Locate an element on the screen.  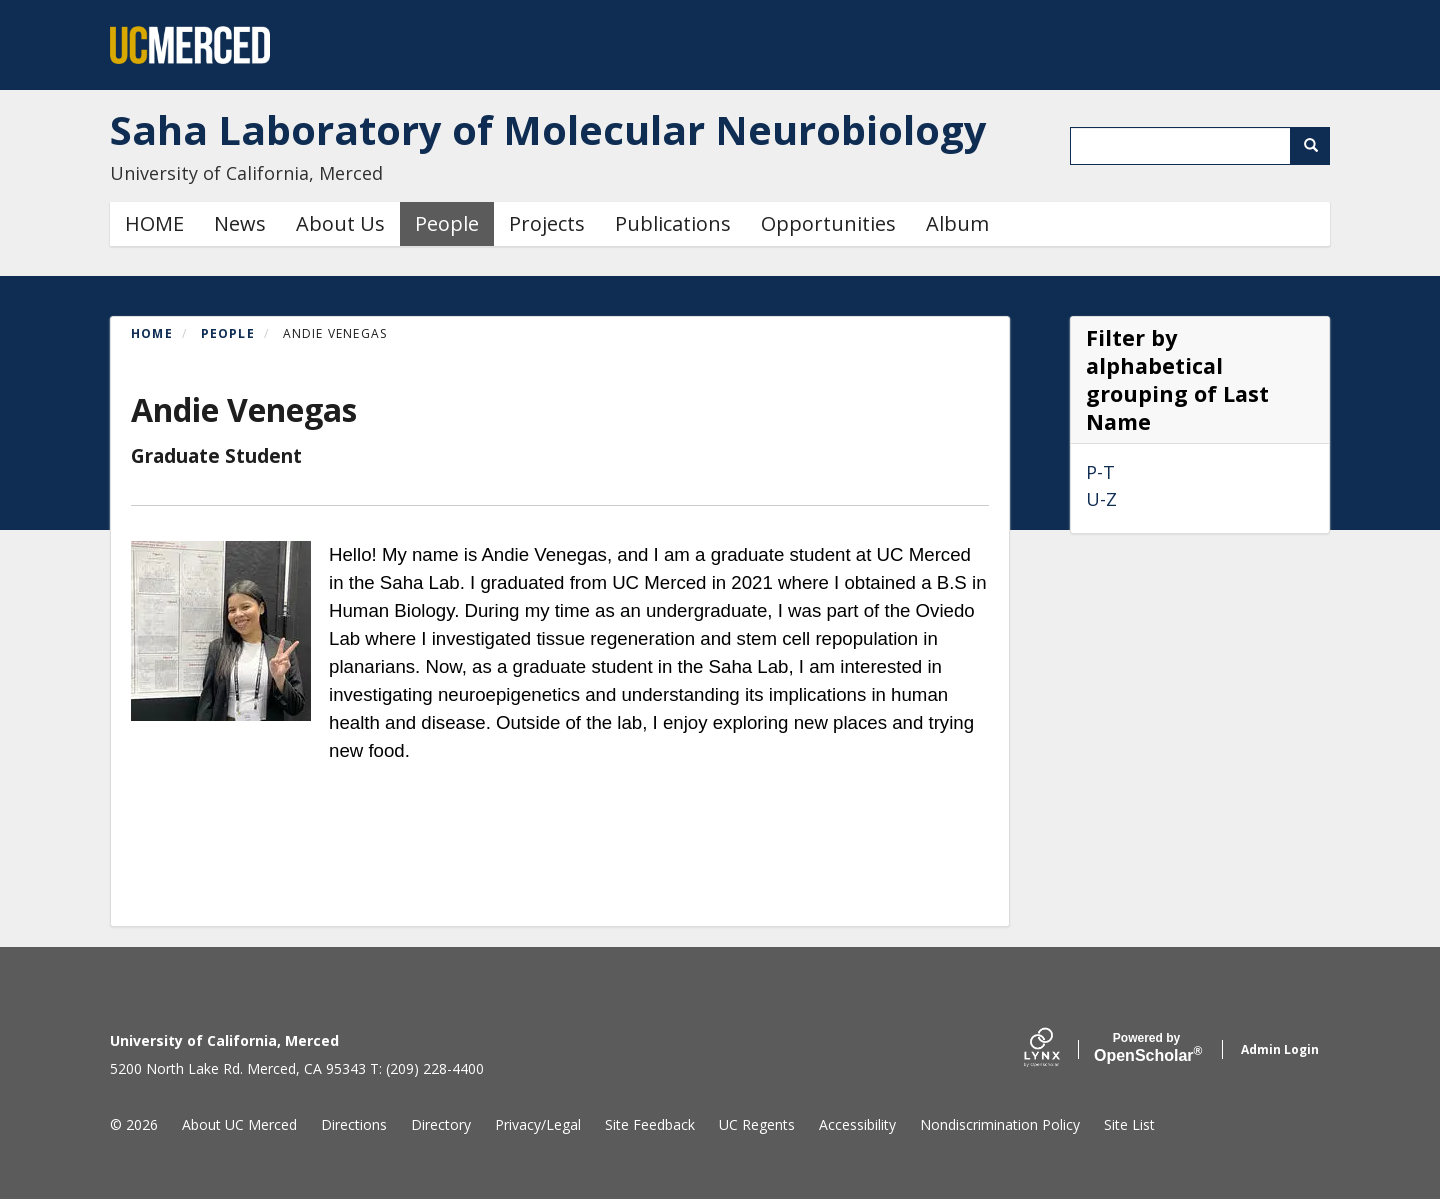
About Us is located at coordinates (340, 223).